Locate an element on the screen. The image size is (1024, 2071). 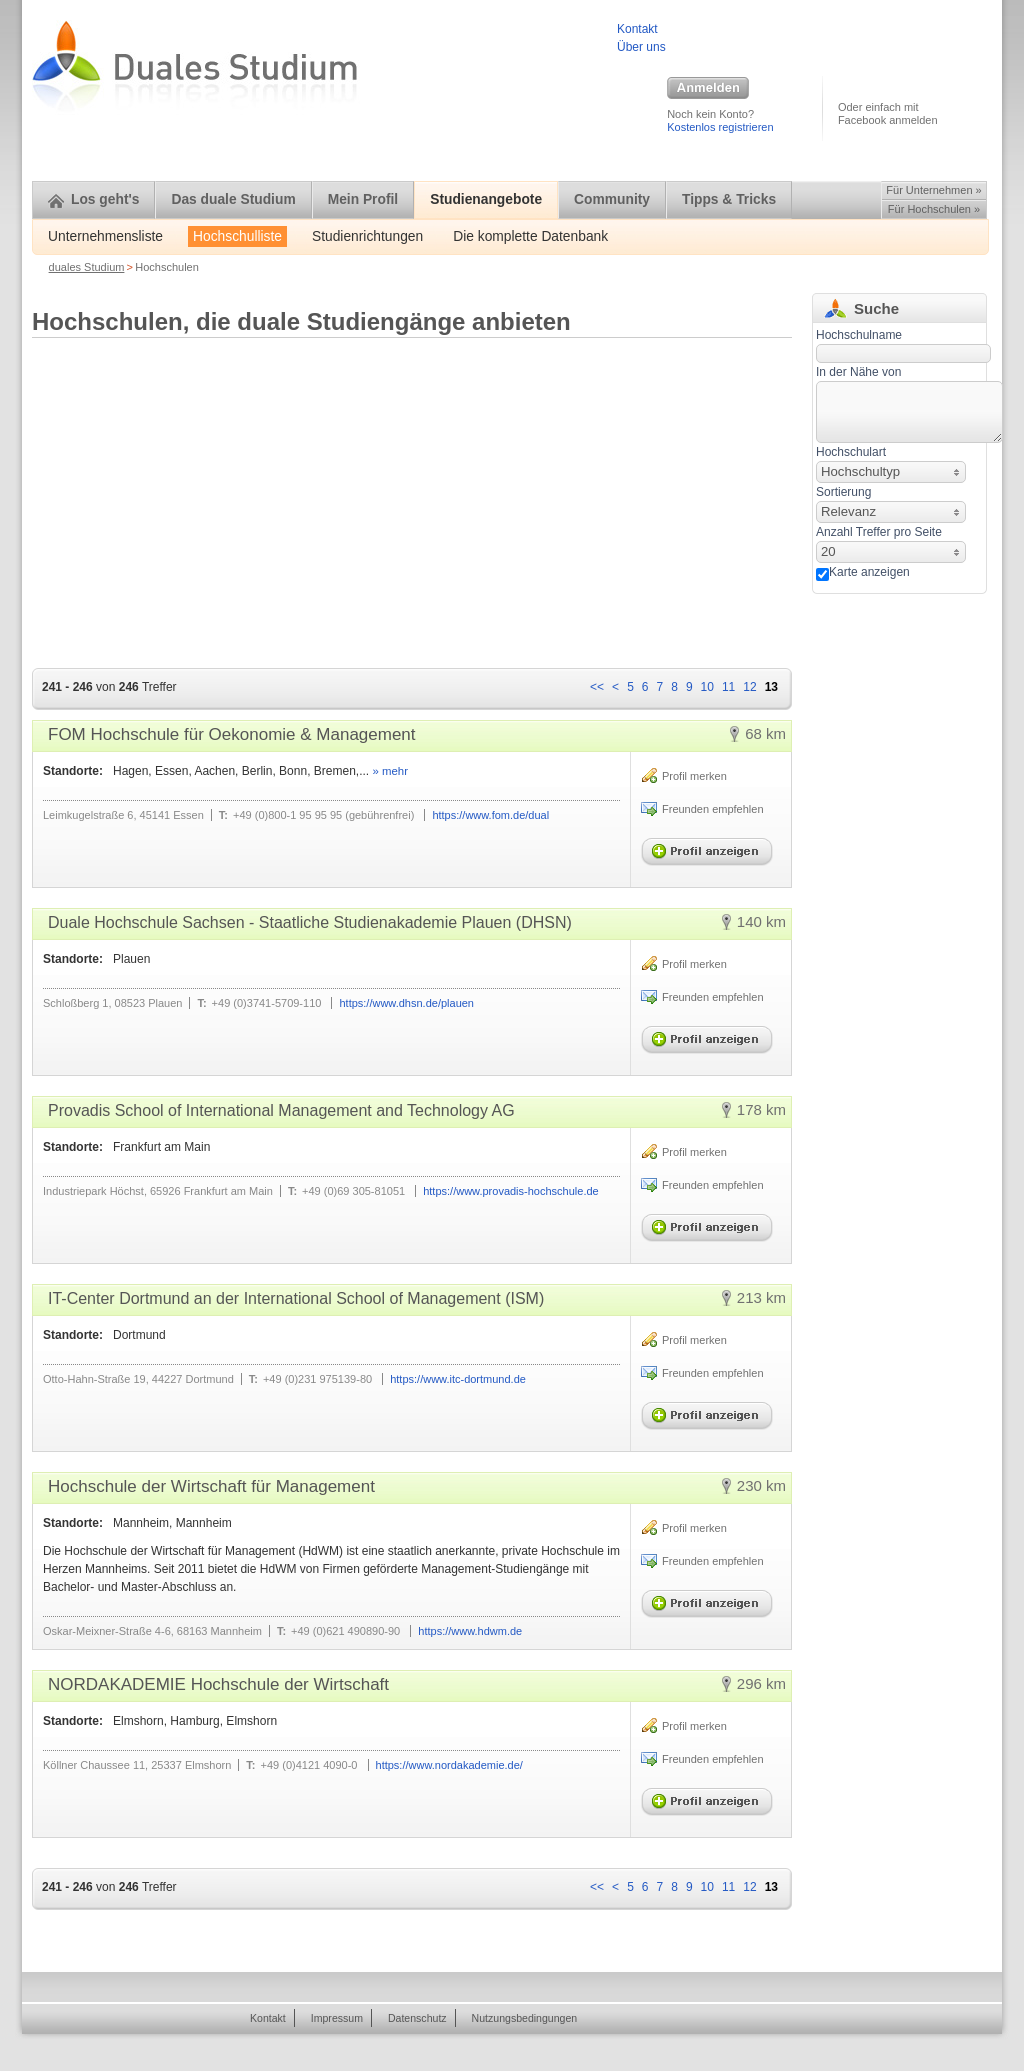
Anmelden is located at coordinates (708, 89).